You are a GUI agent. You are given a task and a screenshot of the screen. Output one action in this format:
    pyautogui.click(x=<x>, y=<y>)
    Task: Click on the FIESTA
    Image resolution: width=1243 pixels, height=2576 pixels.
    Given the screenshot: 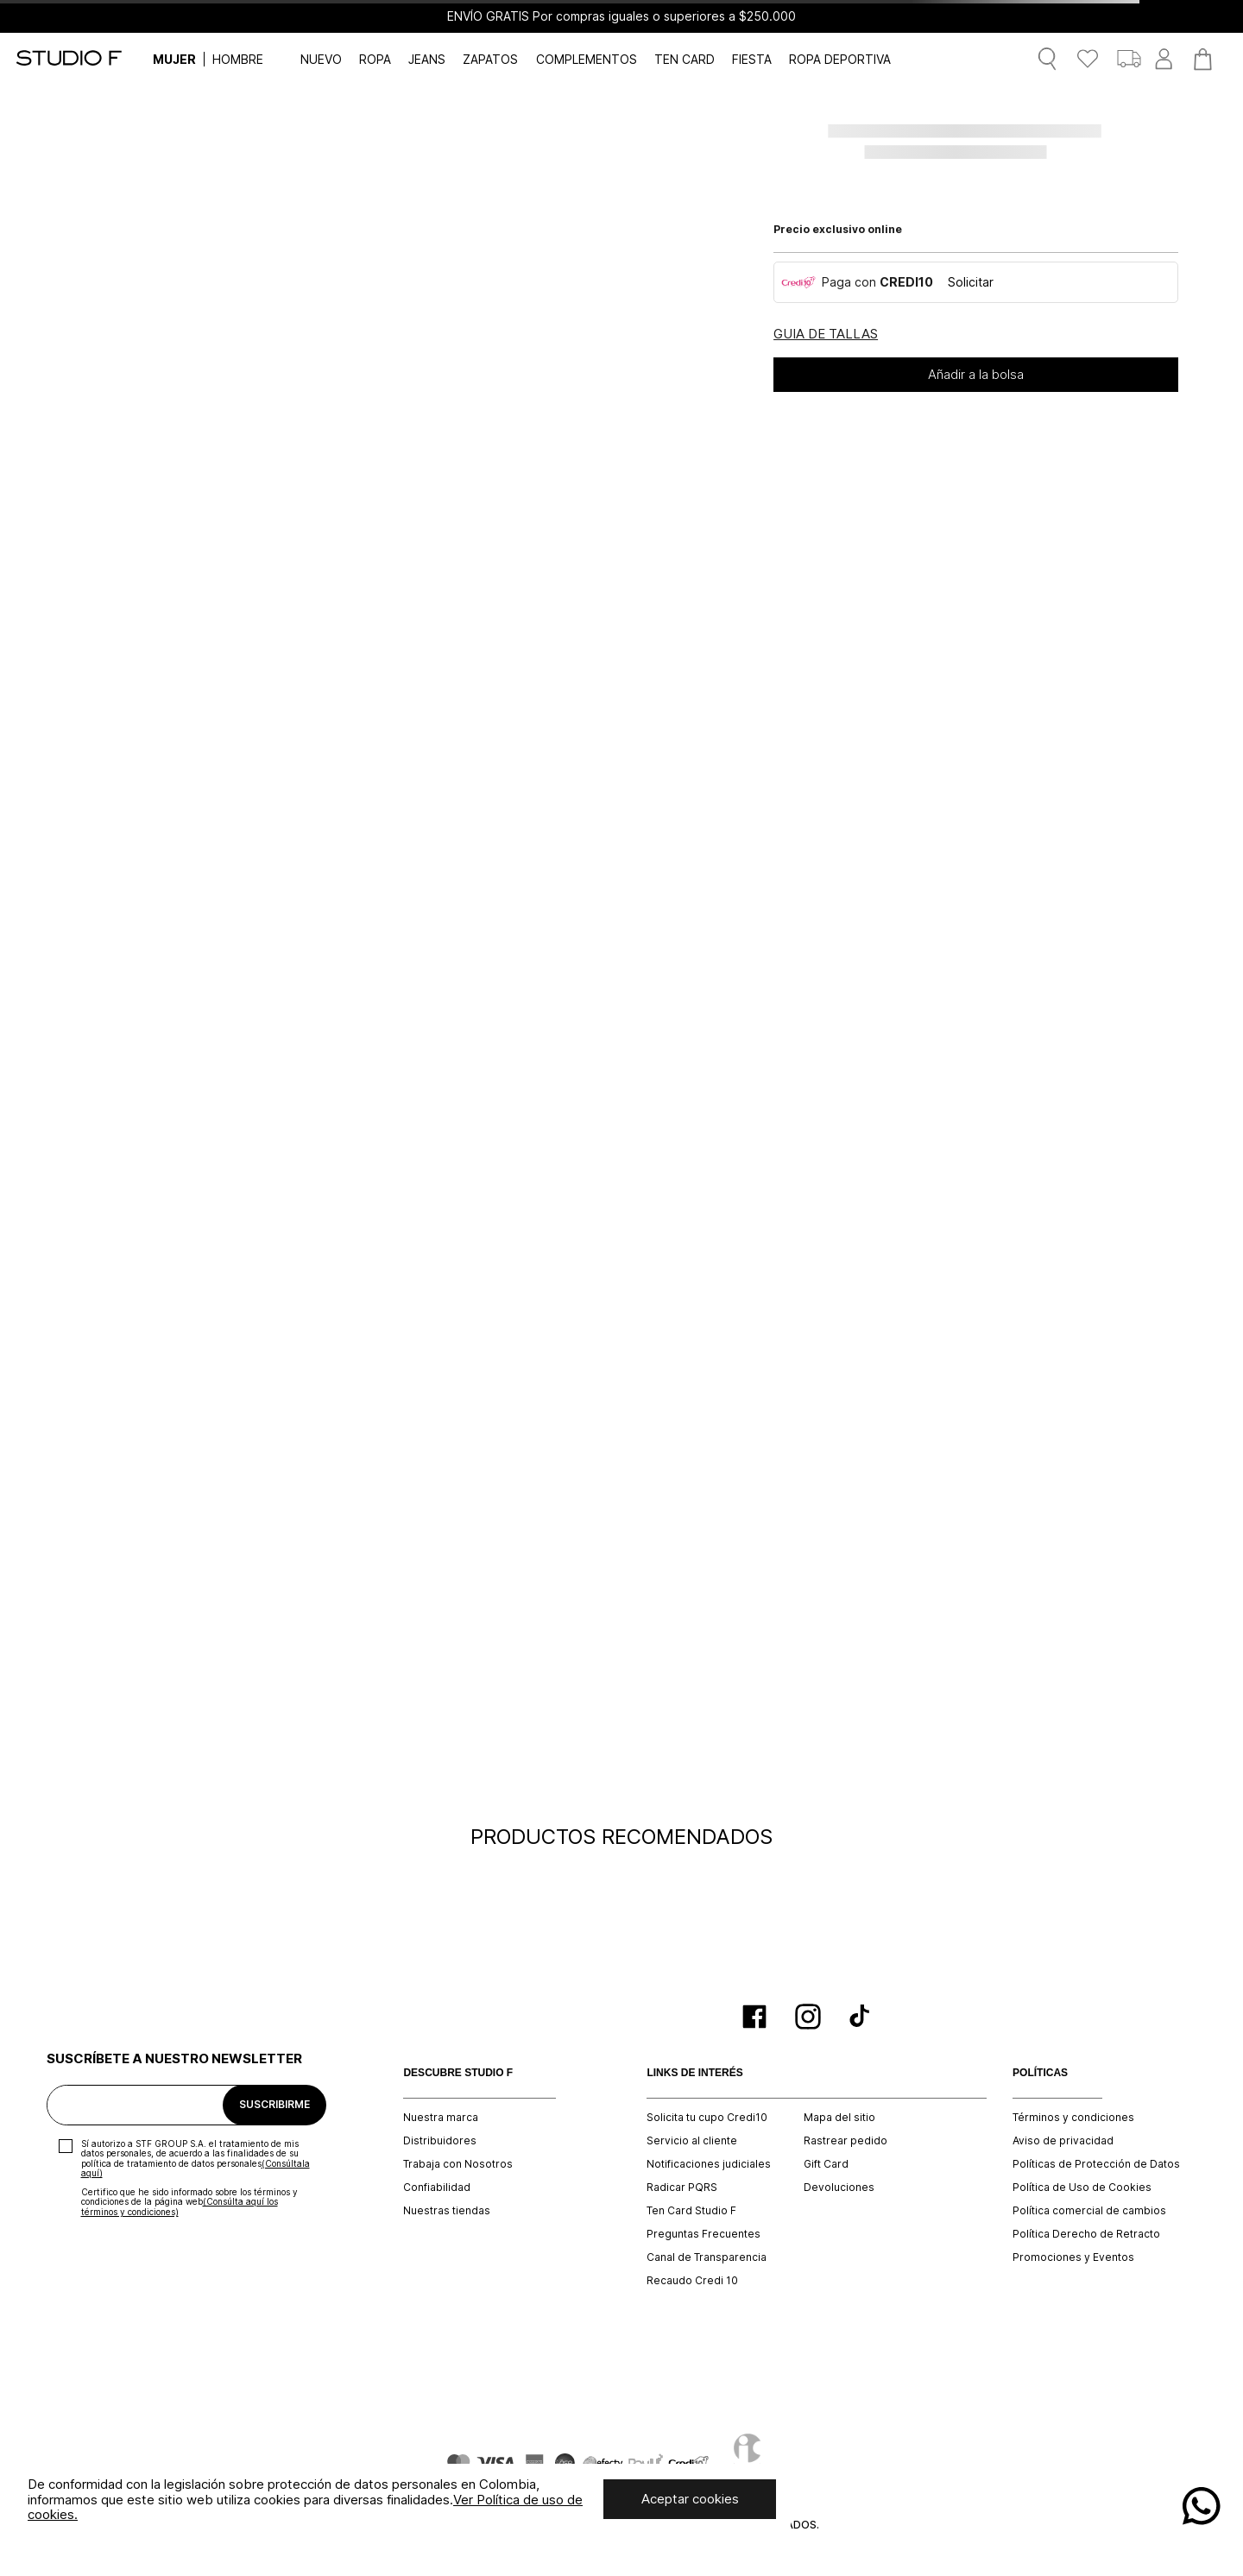 What is the action you would take?
    pyautogui.click(x=752, y=59)
    